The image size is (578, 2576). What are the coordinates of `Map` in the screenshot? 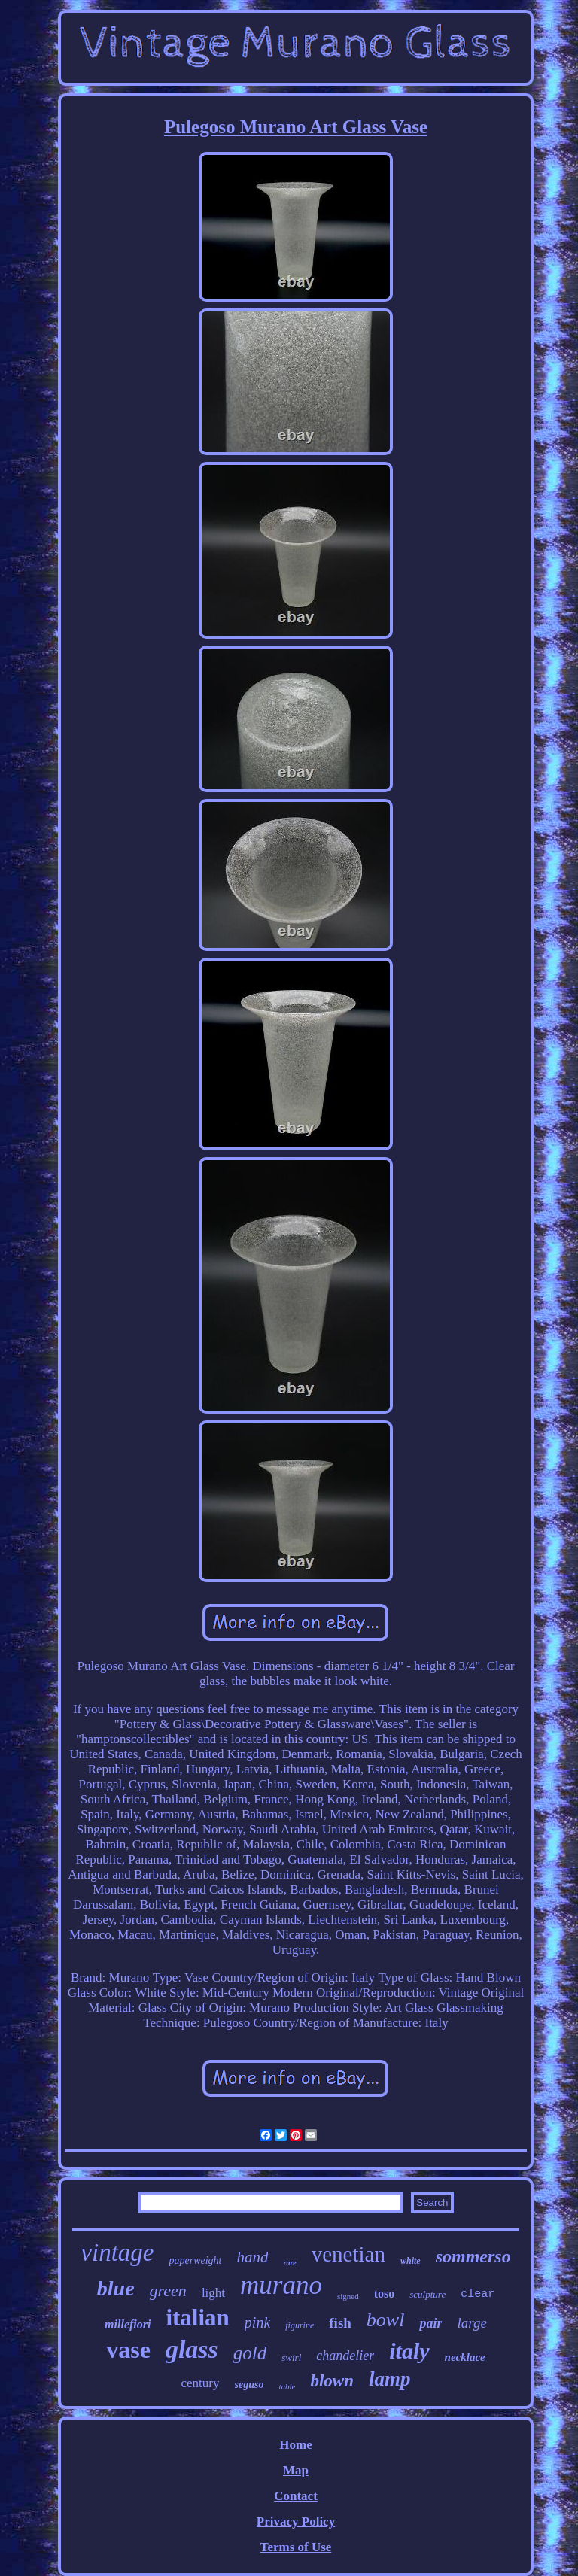 It's located at (296, 2470).